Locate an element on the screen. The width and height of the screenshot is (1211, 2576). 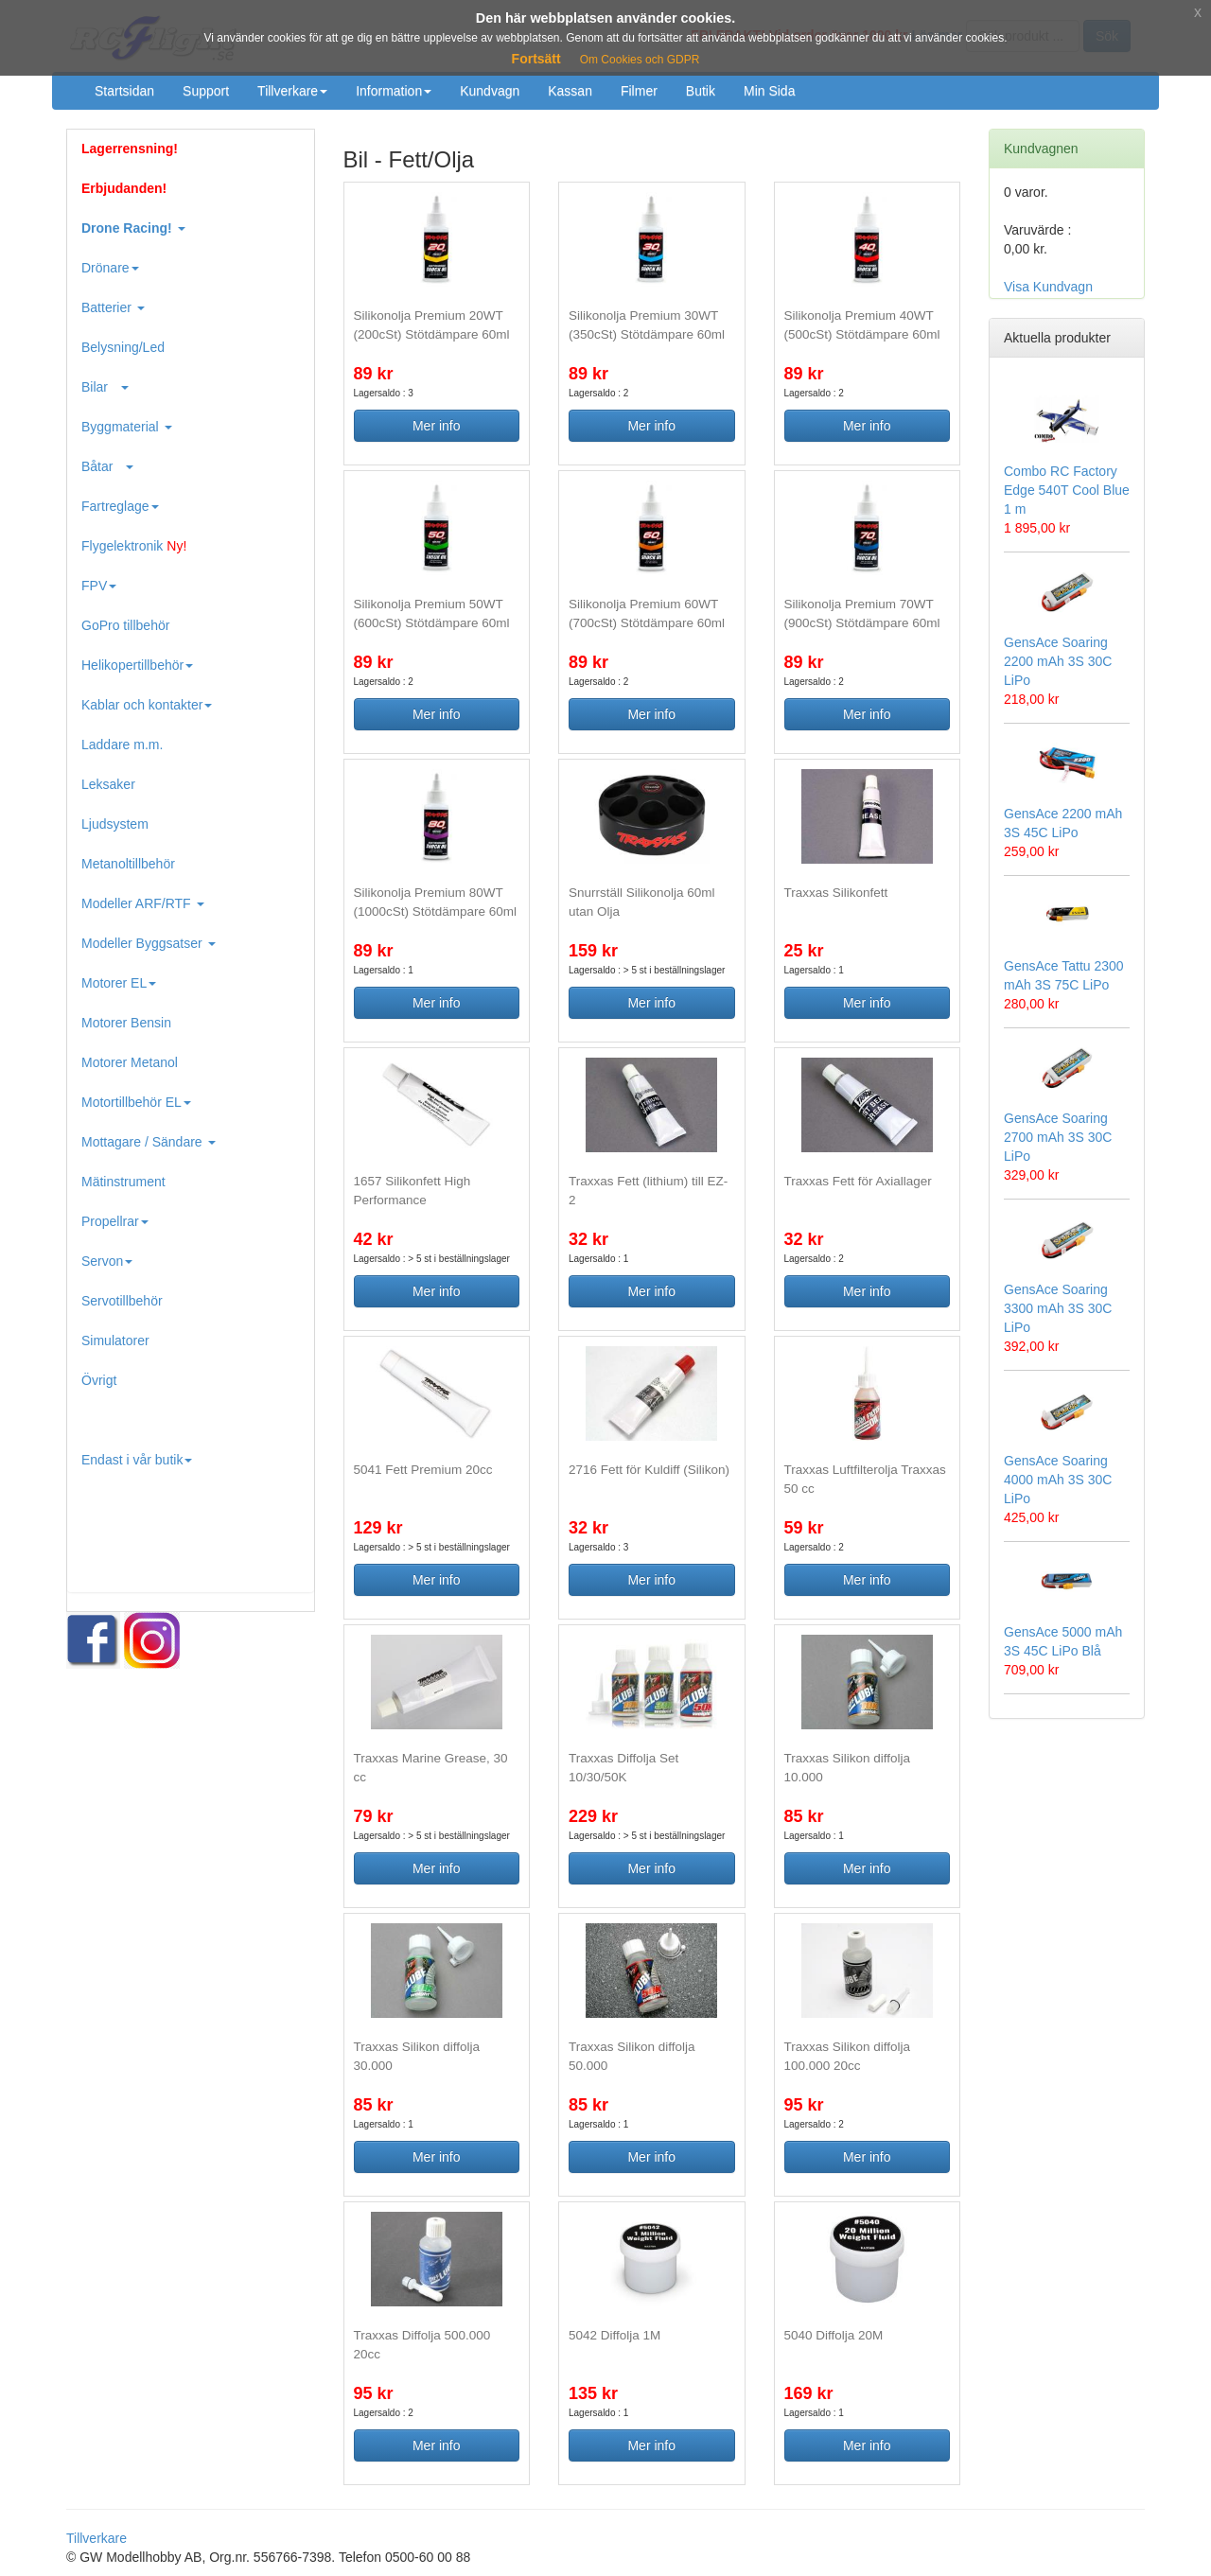
Drönare is located at coordinates (110, 267).